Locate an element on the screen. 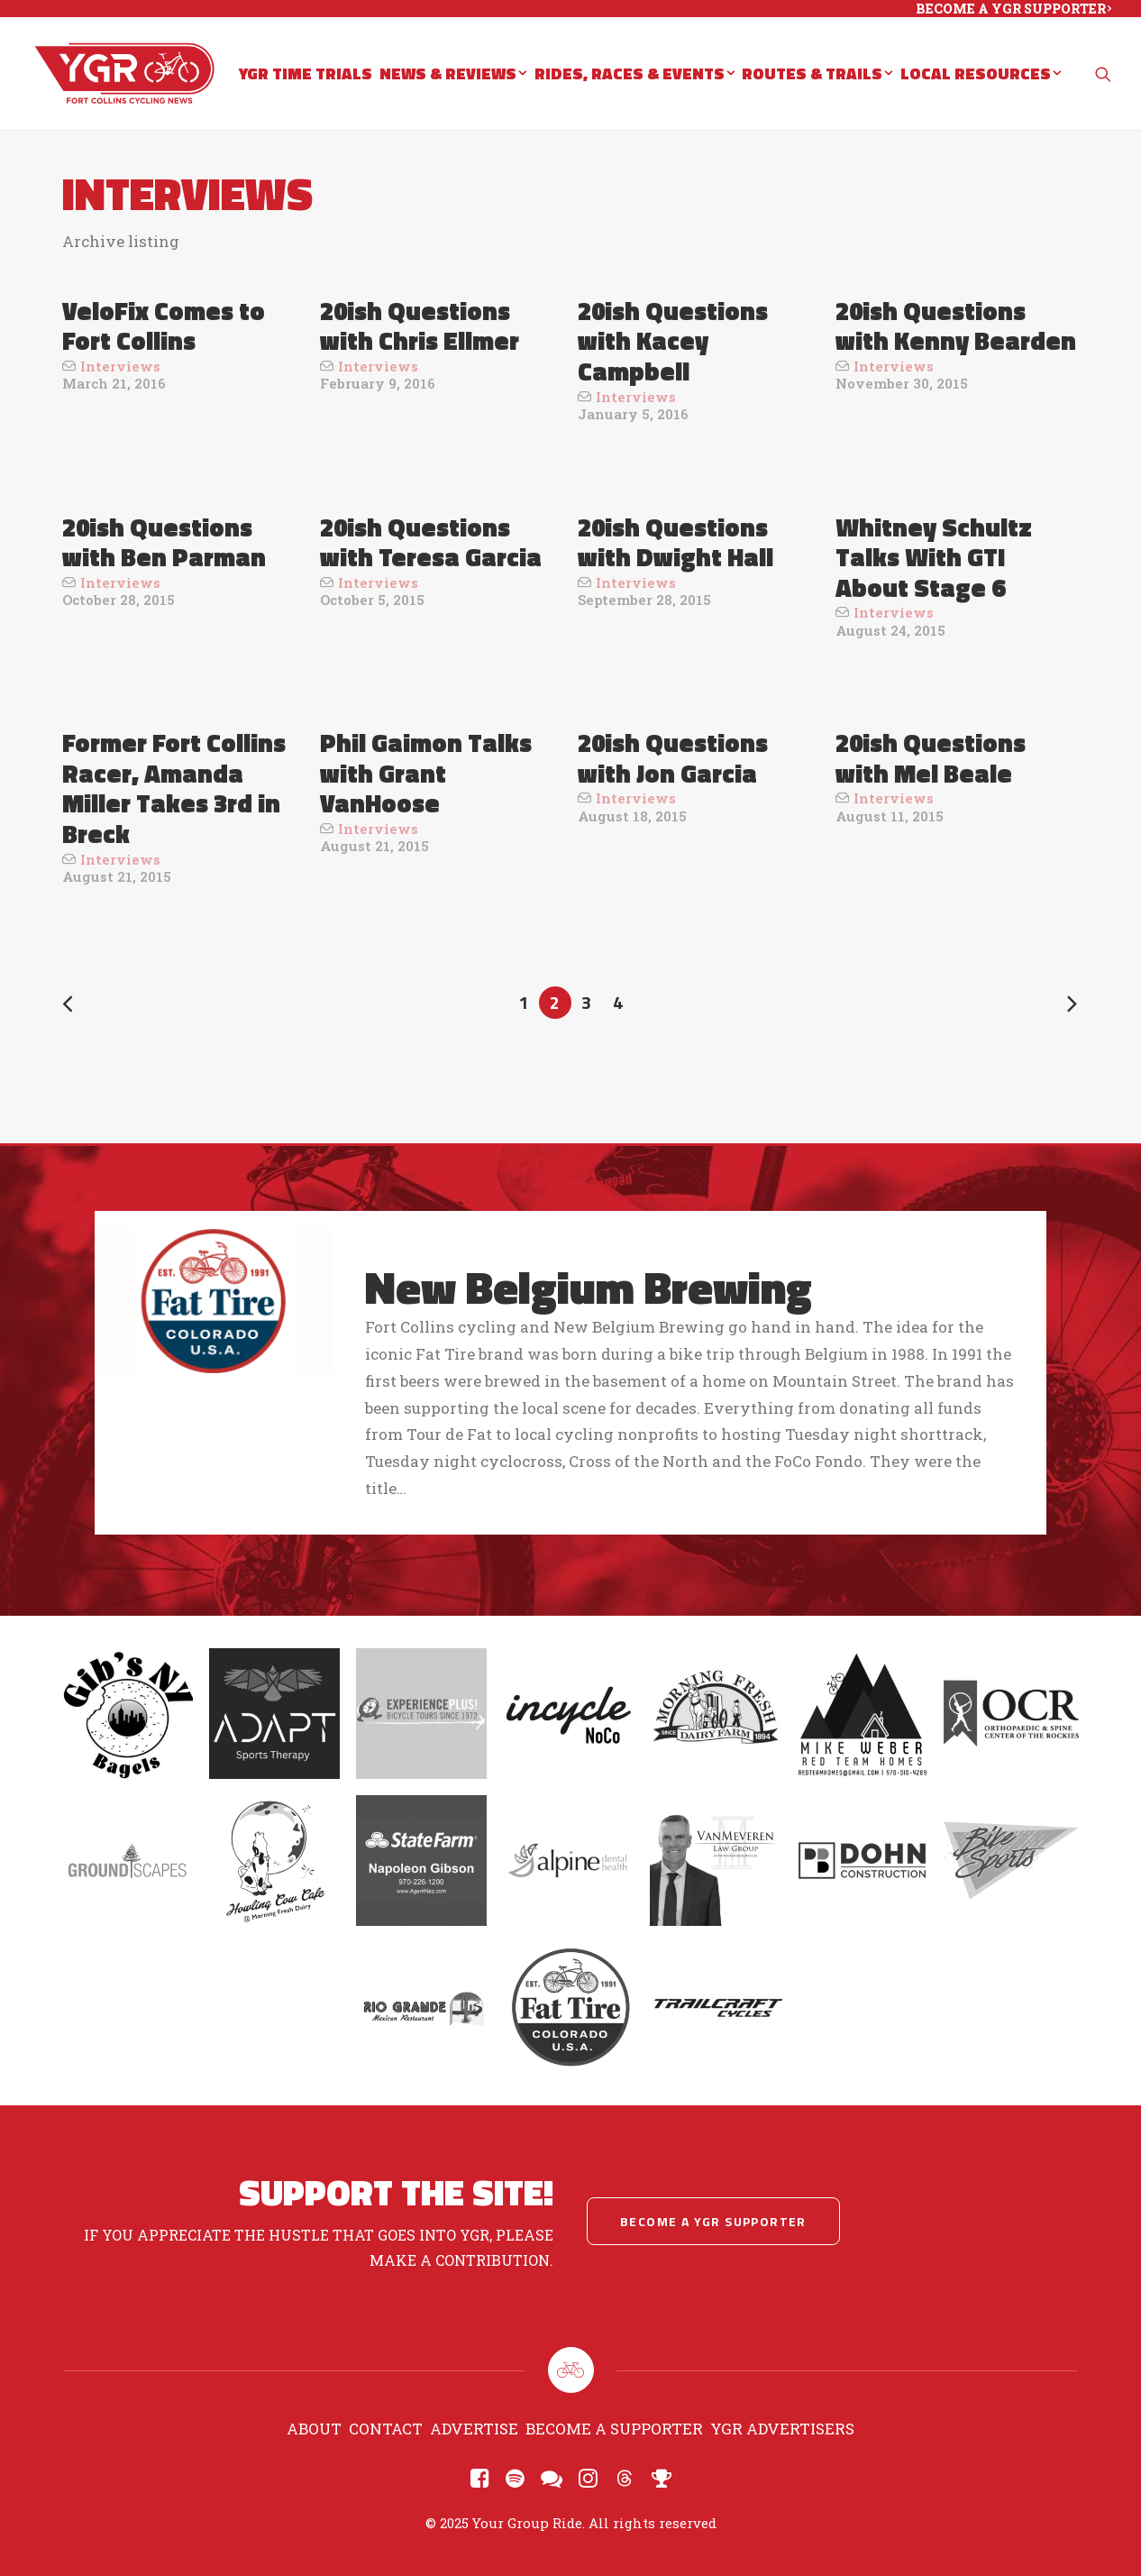 The width and height of the screenshot is (1141, 2576). Former Fort Collins Racer, Amanda Miller Takes 3rd in Breck is located at coordinates (174, 788).